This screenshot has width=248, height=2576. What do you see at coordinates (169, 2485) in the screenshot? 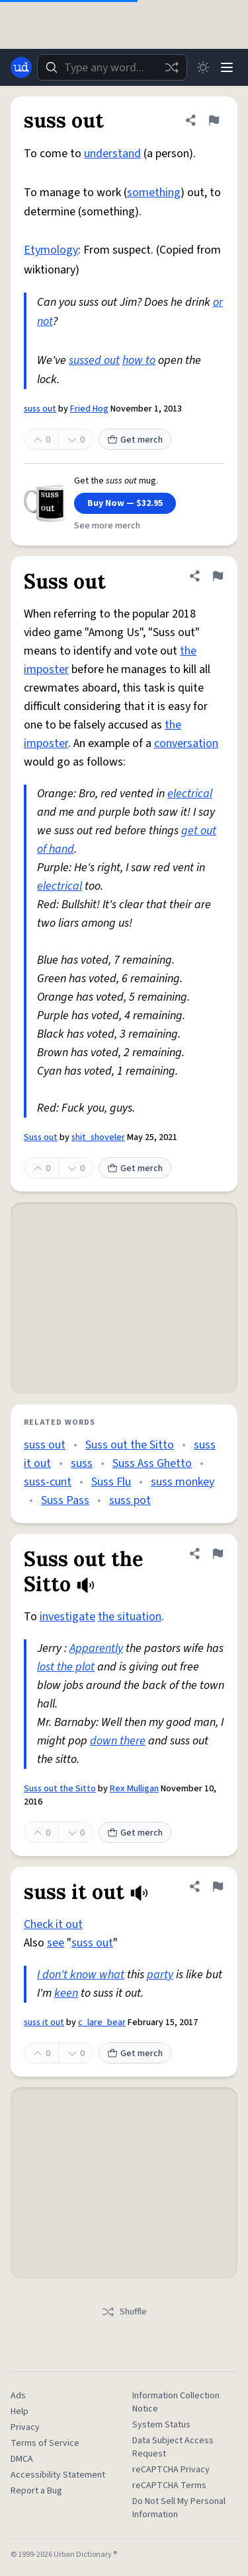
I see `reCAPTCHA Terms` at bounding box center [169, 2485].